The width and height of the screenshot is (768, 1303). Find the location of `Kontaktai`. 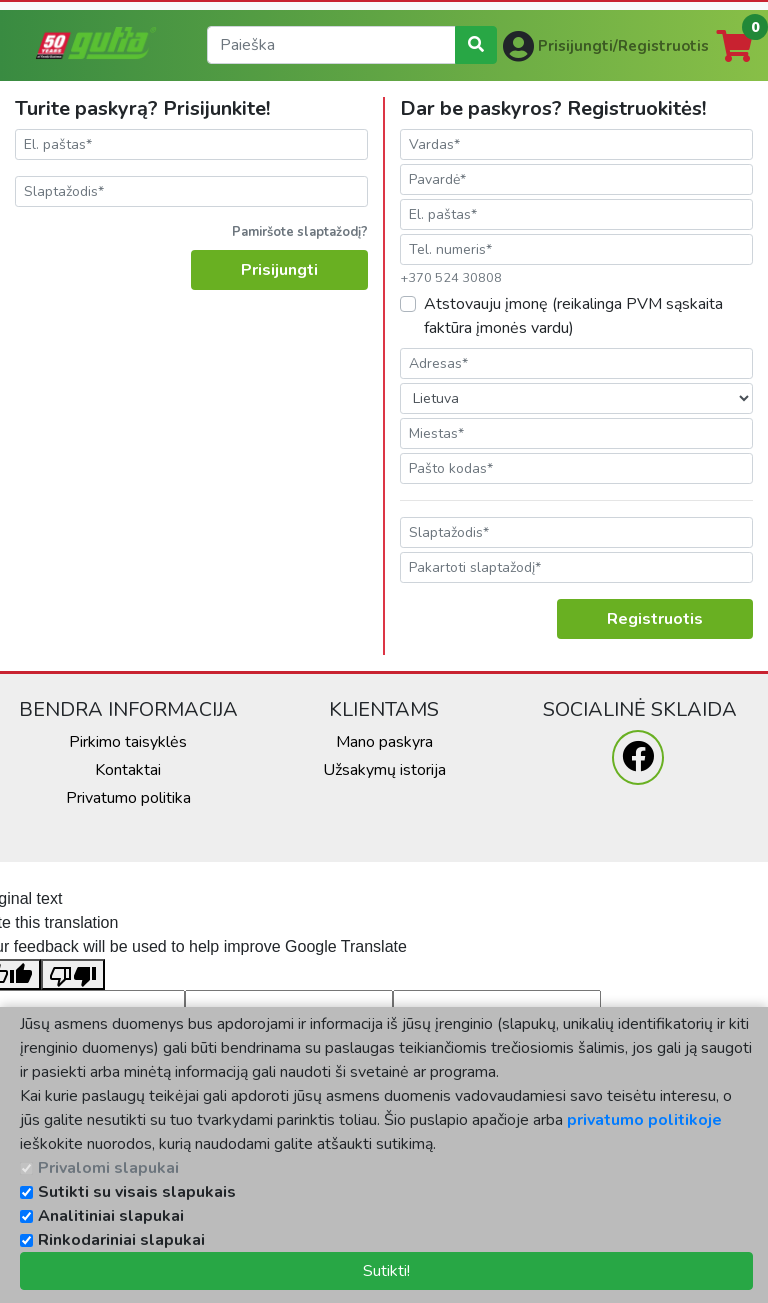

Kontaktai is located at coordinates (128, 770).